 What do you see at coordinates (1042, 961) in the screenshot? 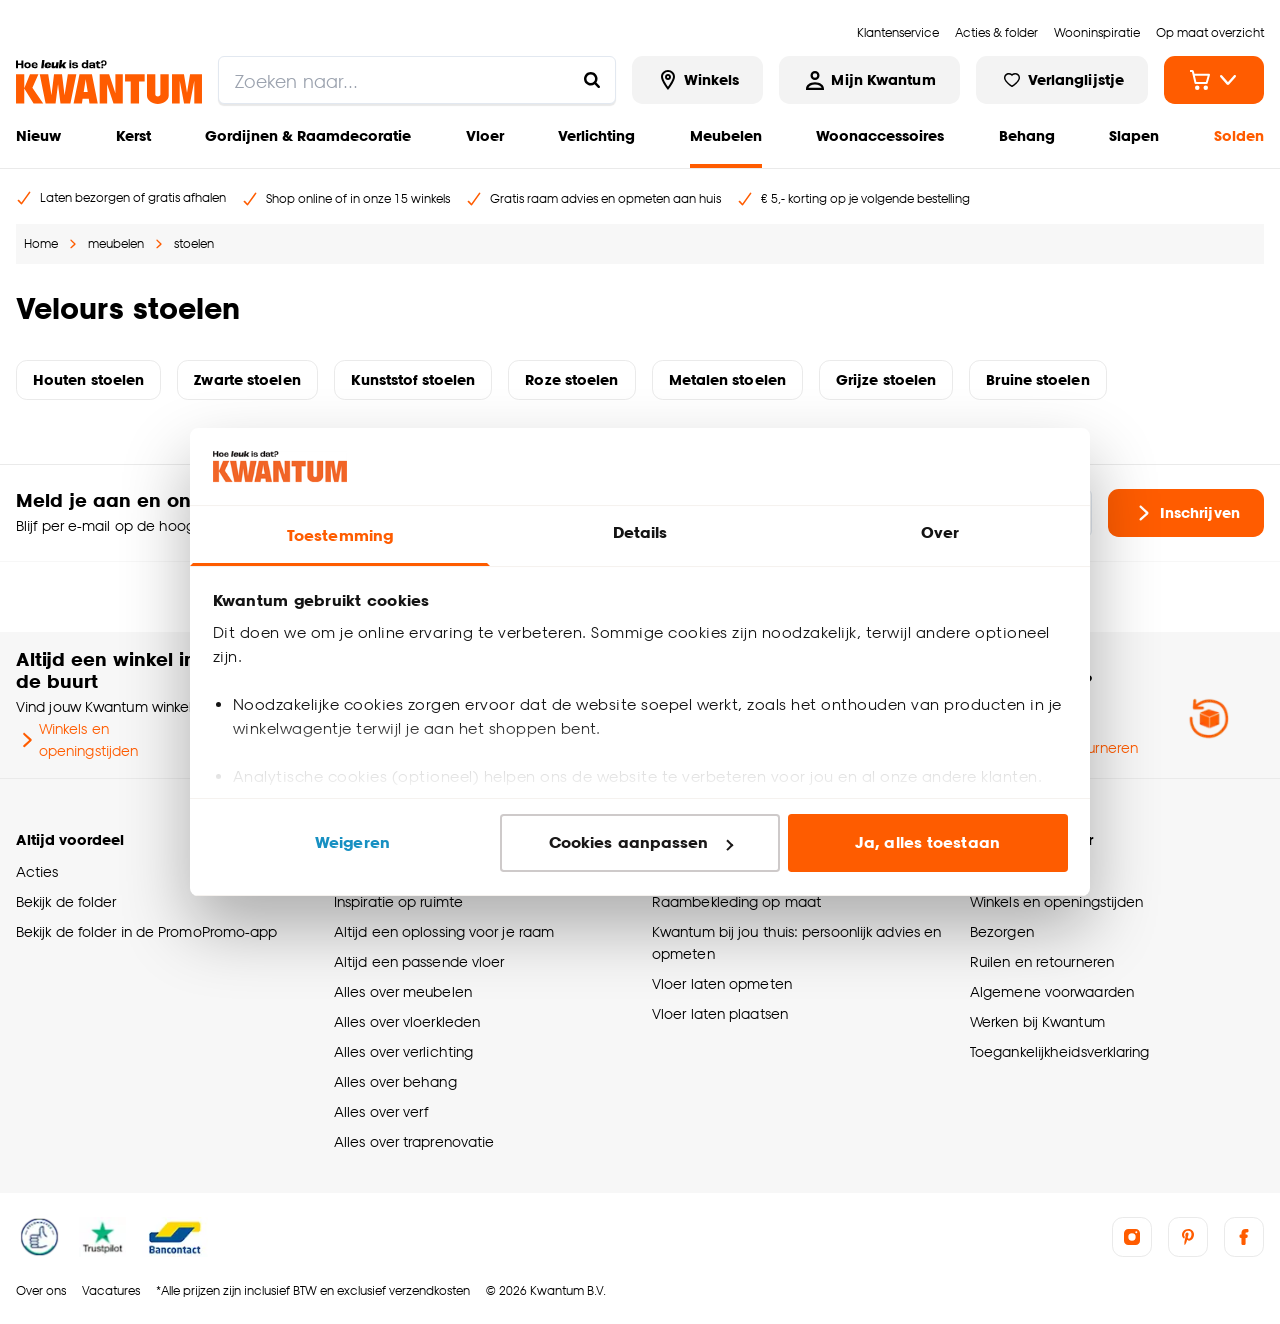
I see `Ruilen en retourneren` at bounding box center [1042, 961].